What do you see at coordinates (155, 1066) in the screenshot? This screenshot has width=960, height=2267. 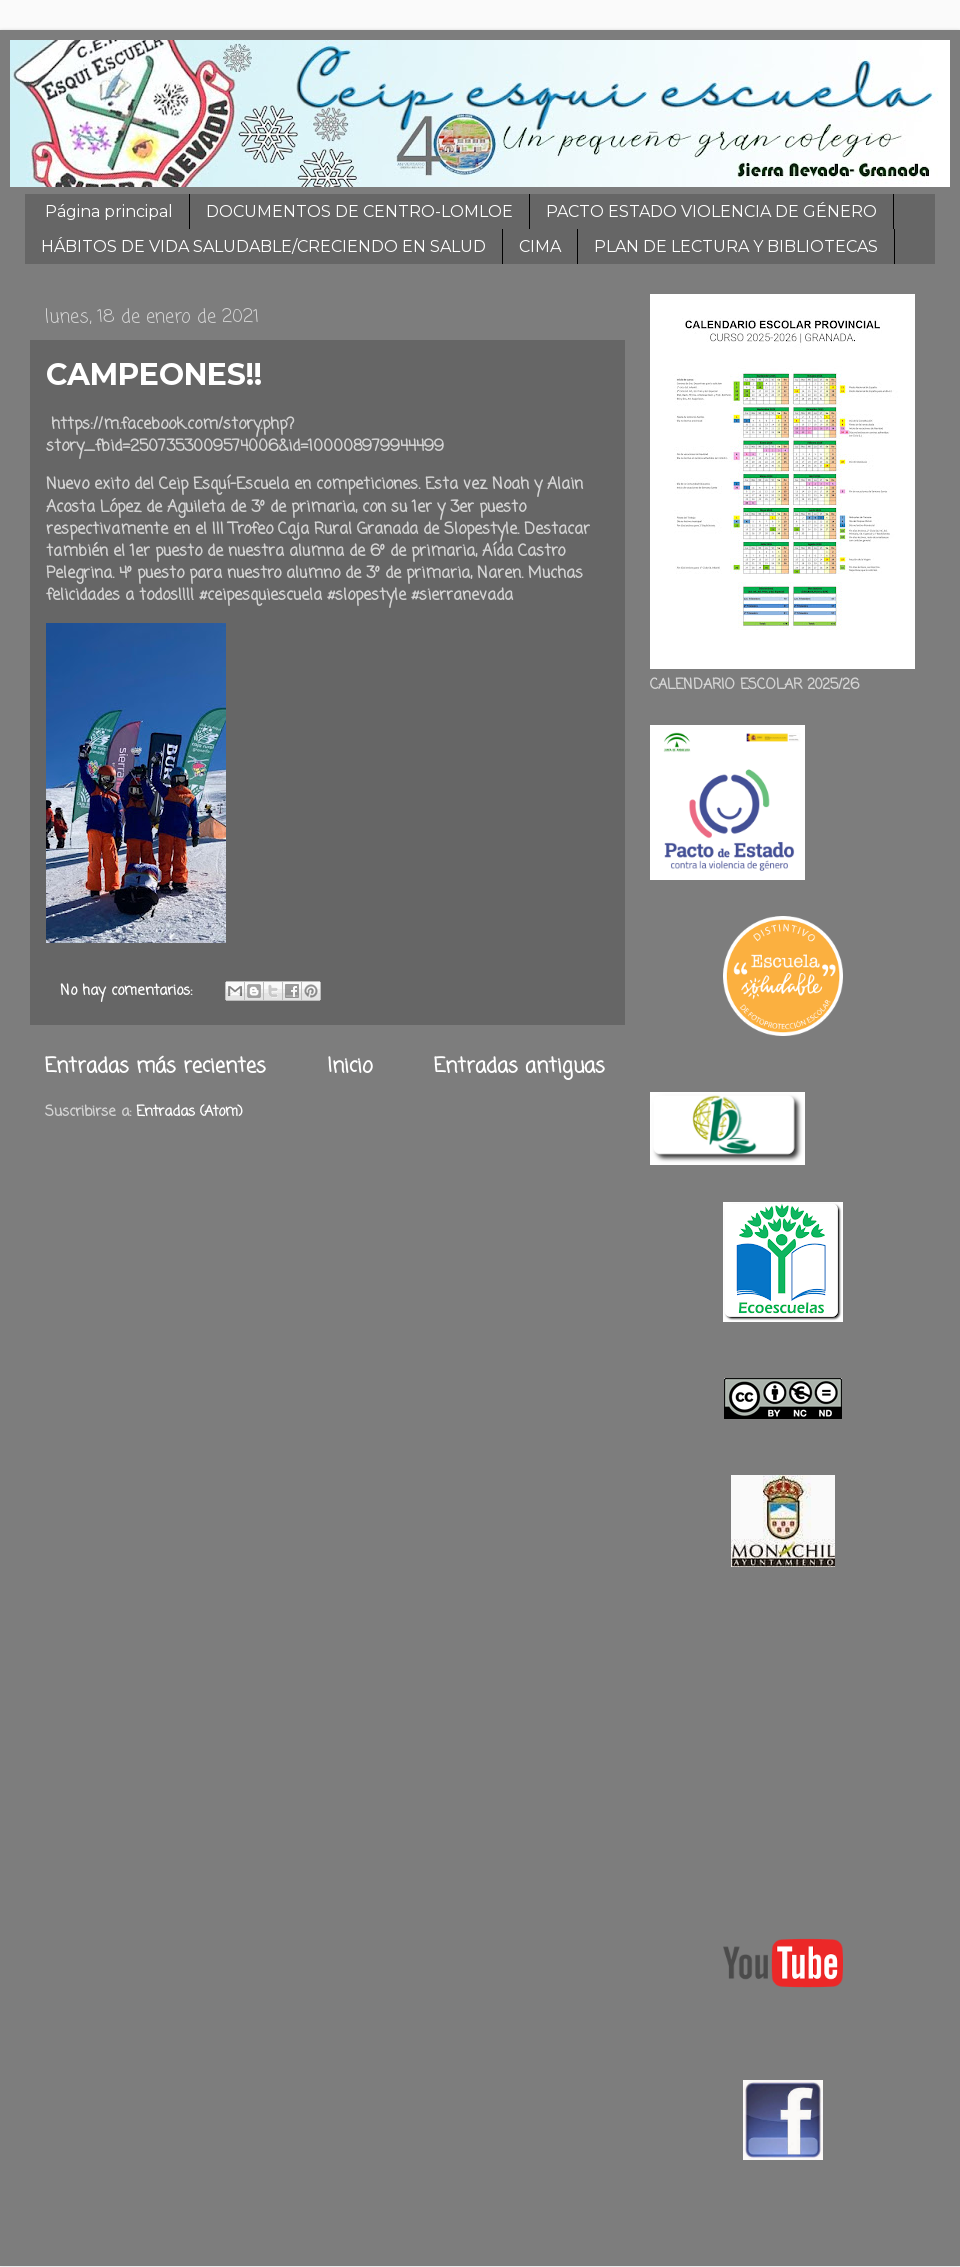 I see `Entradas más recientes` at bounding box center [155, 1066].